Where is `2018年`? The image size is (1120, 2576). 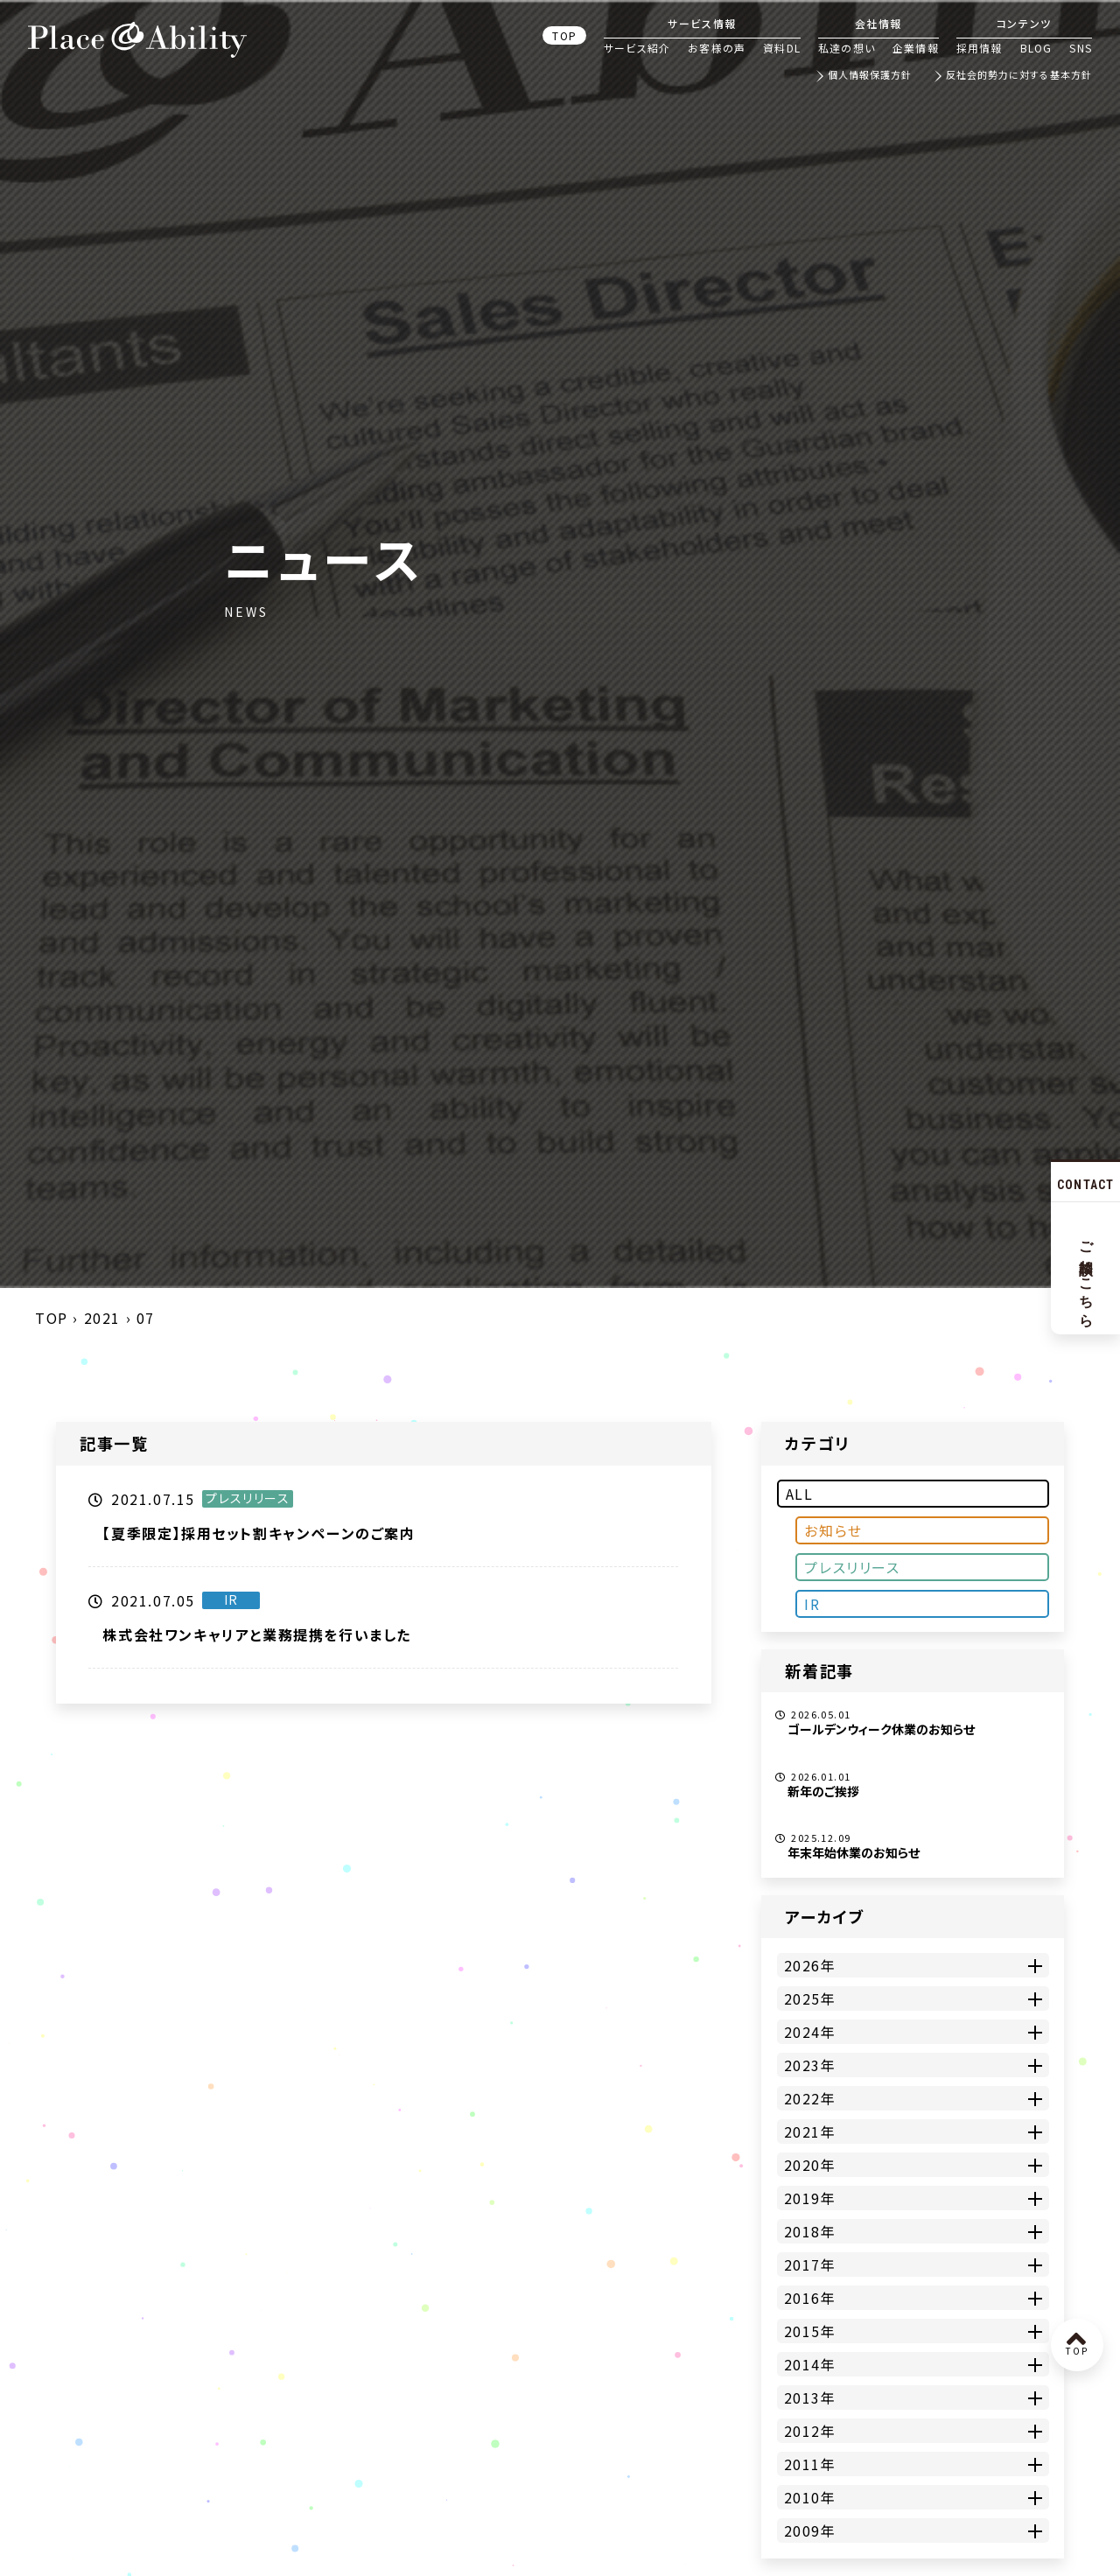
2018年 is located at coordinates (810, 2231).